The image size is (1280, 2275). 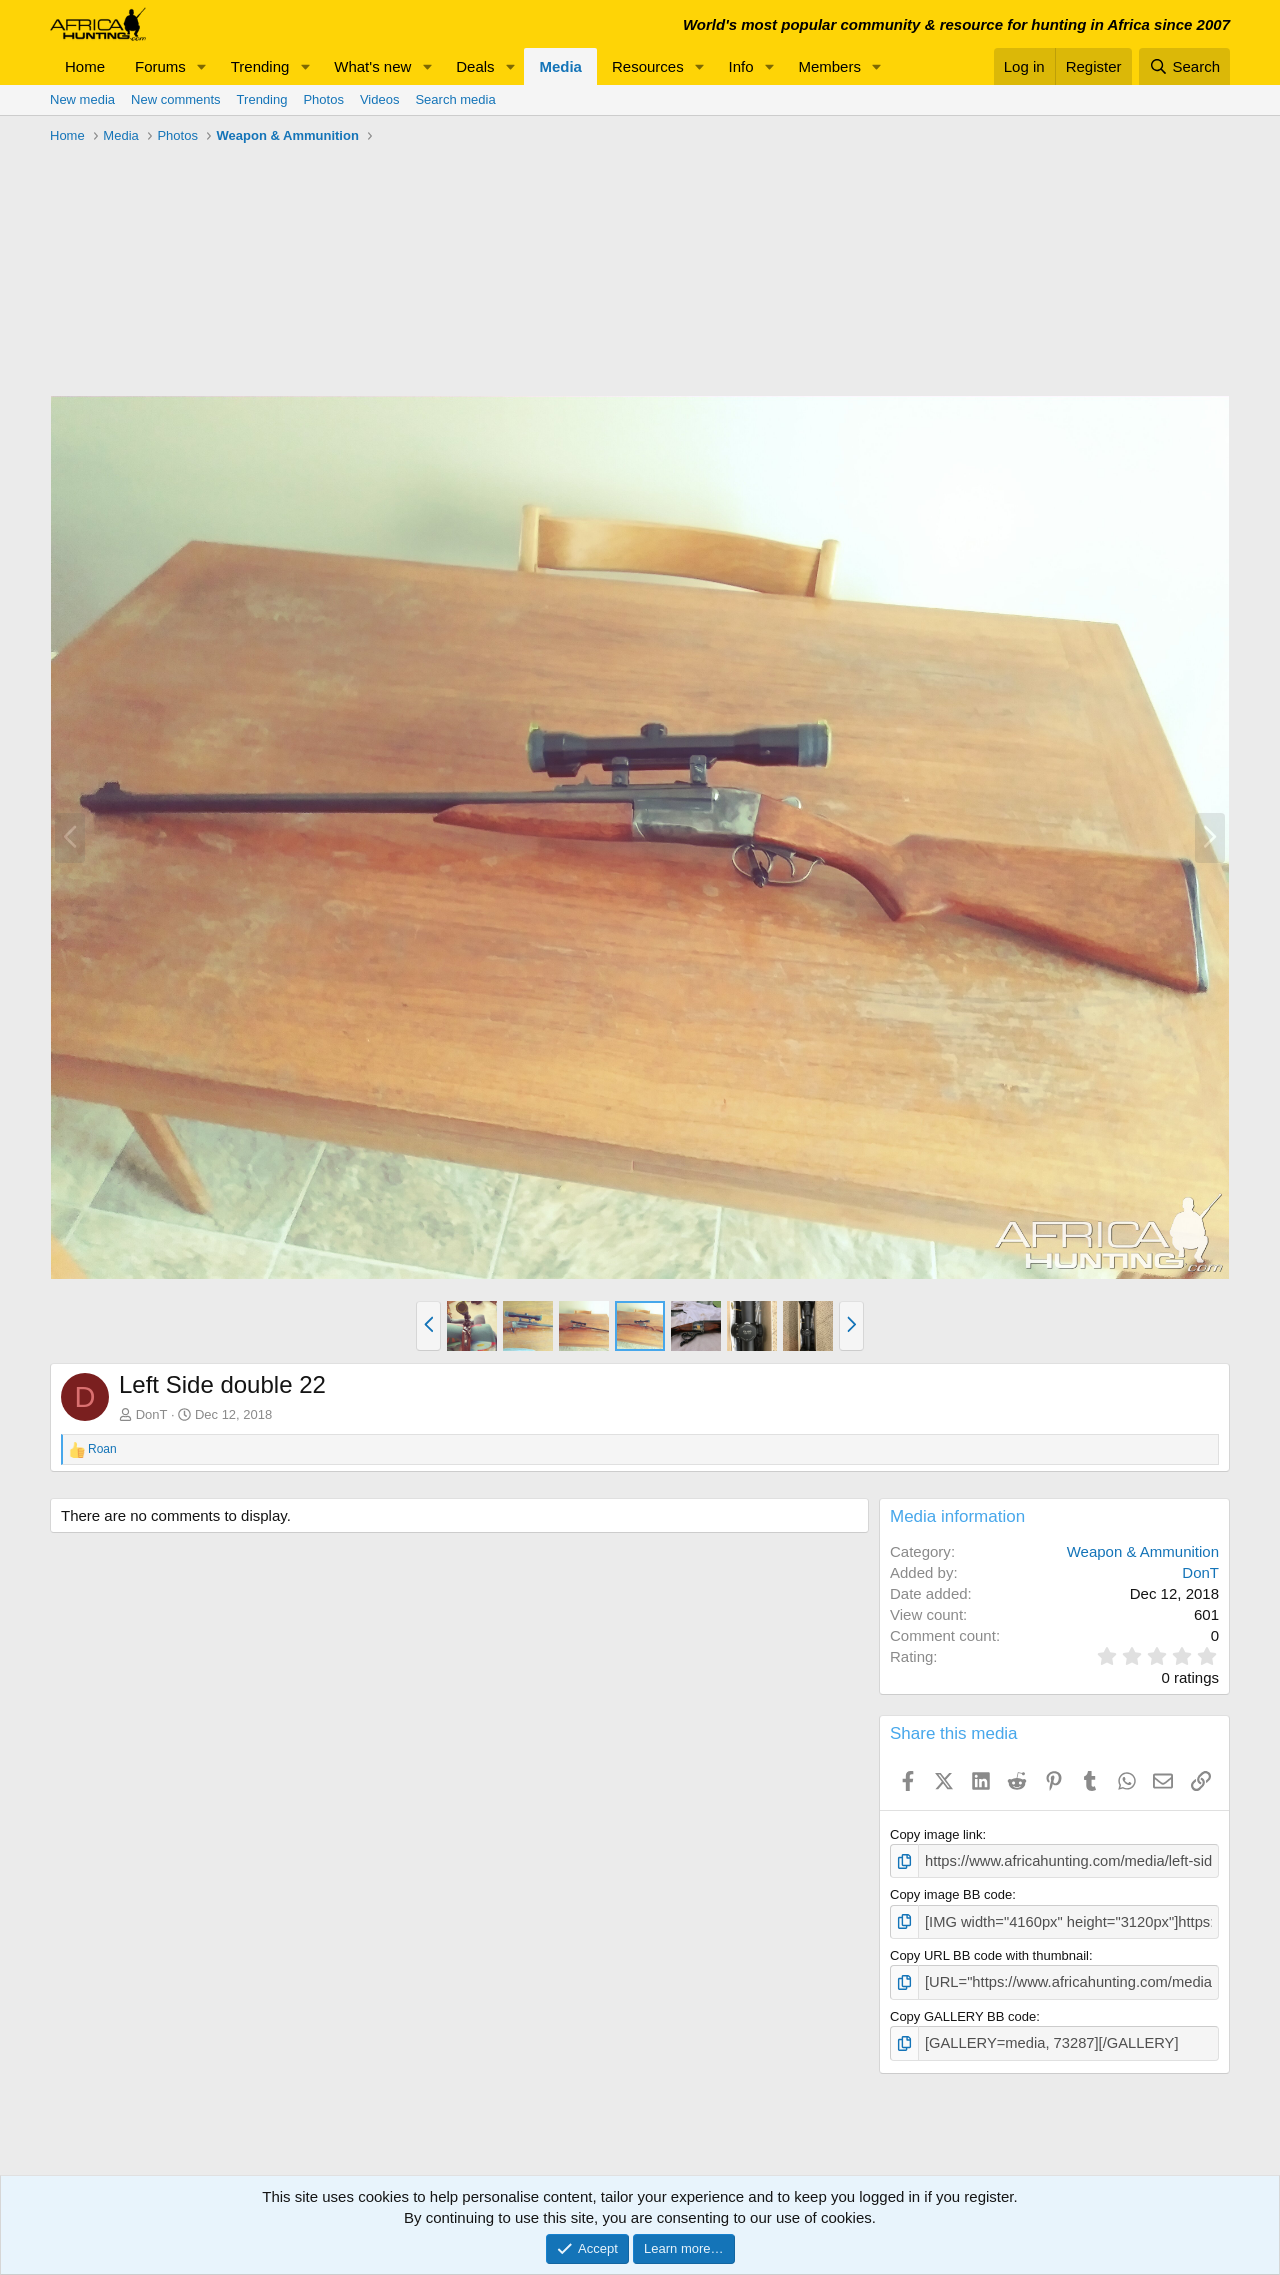 What do you see at coordinates (560, 66) in the screenshot?
I see `Media` at bounding box center [560, 66].